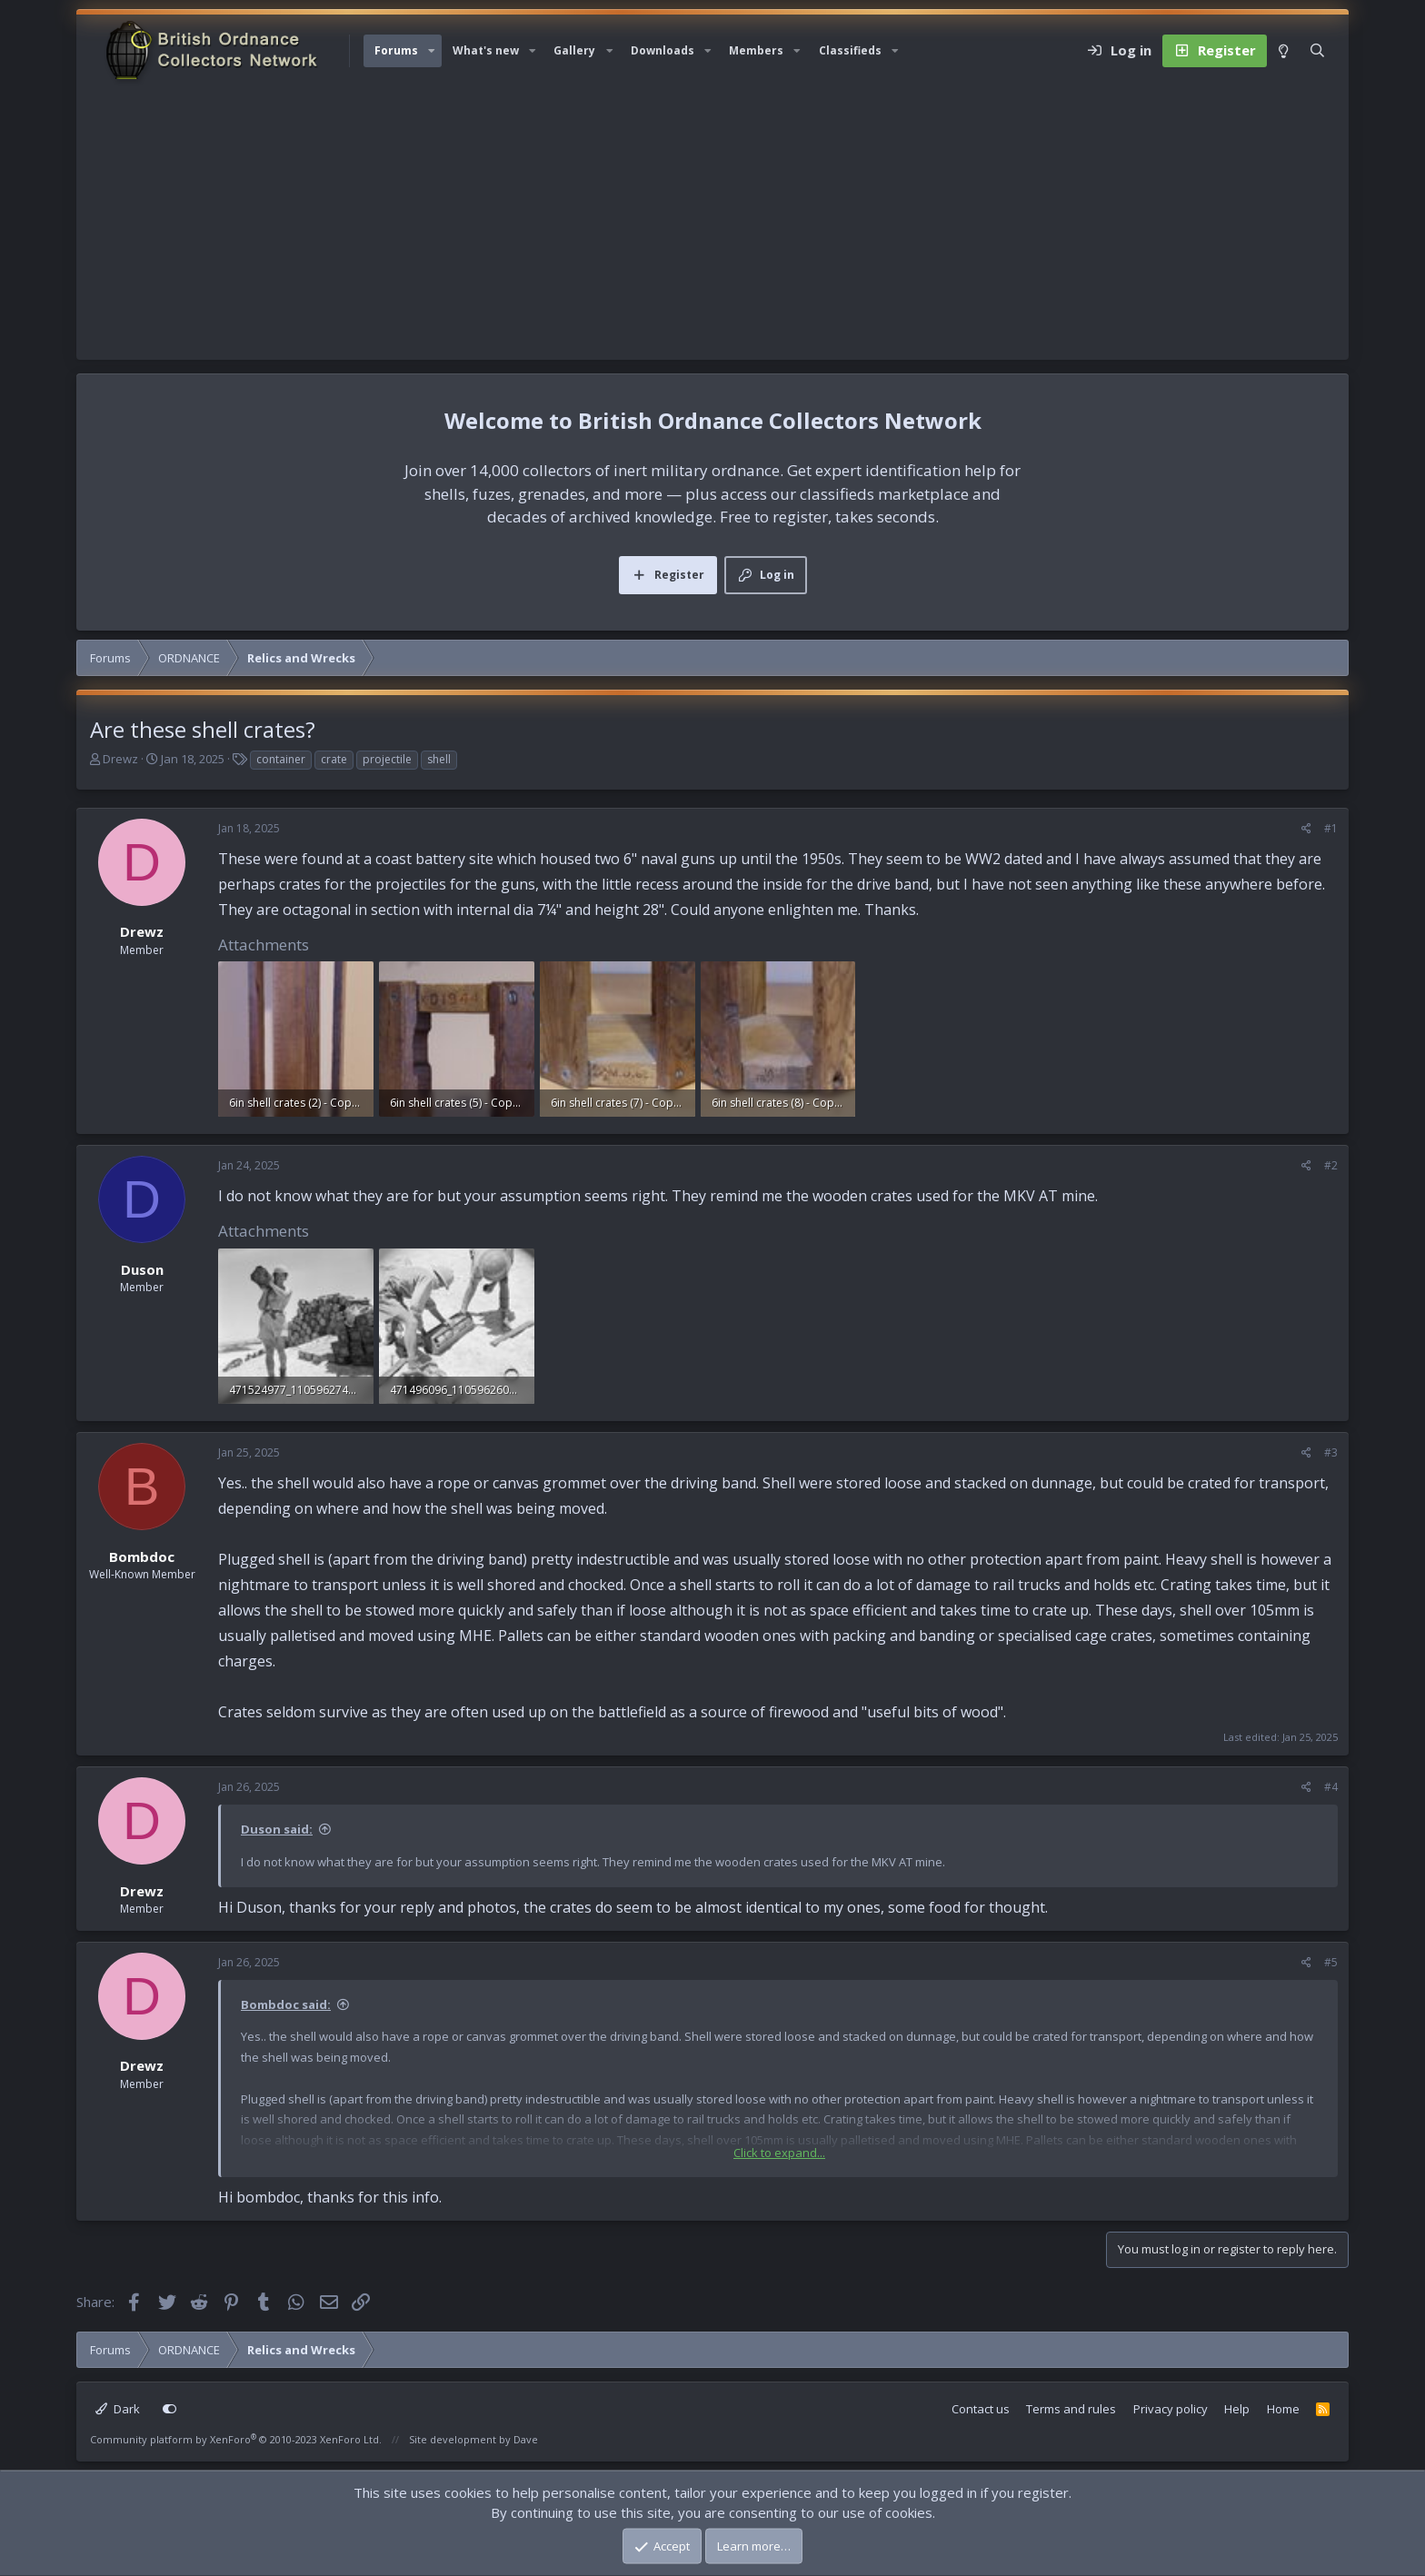 The height and width of the screenshot is (2576, 1425). What do you see at coordinates (712, 223) in the screenshot?
I see `[Advertisement]` at bounding box center [712, 223].